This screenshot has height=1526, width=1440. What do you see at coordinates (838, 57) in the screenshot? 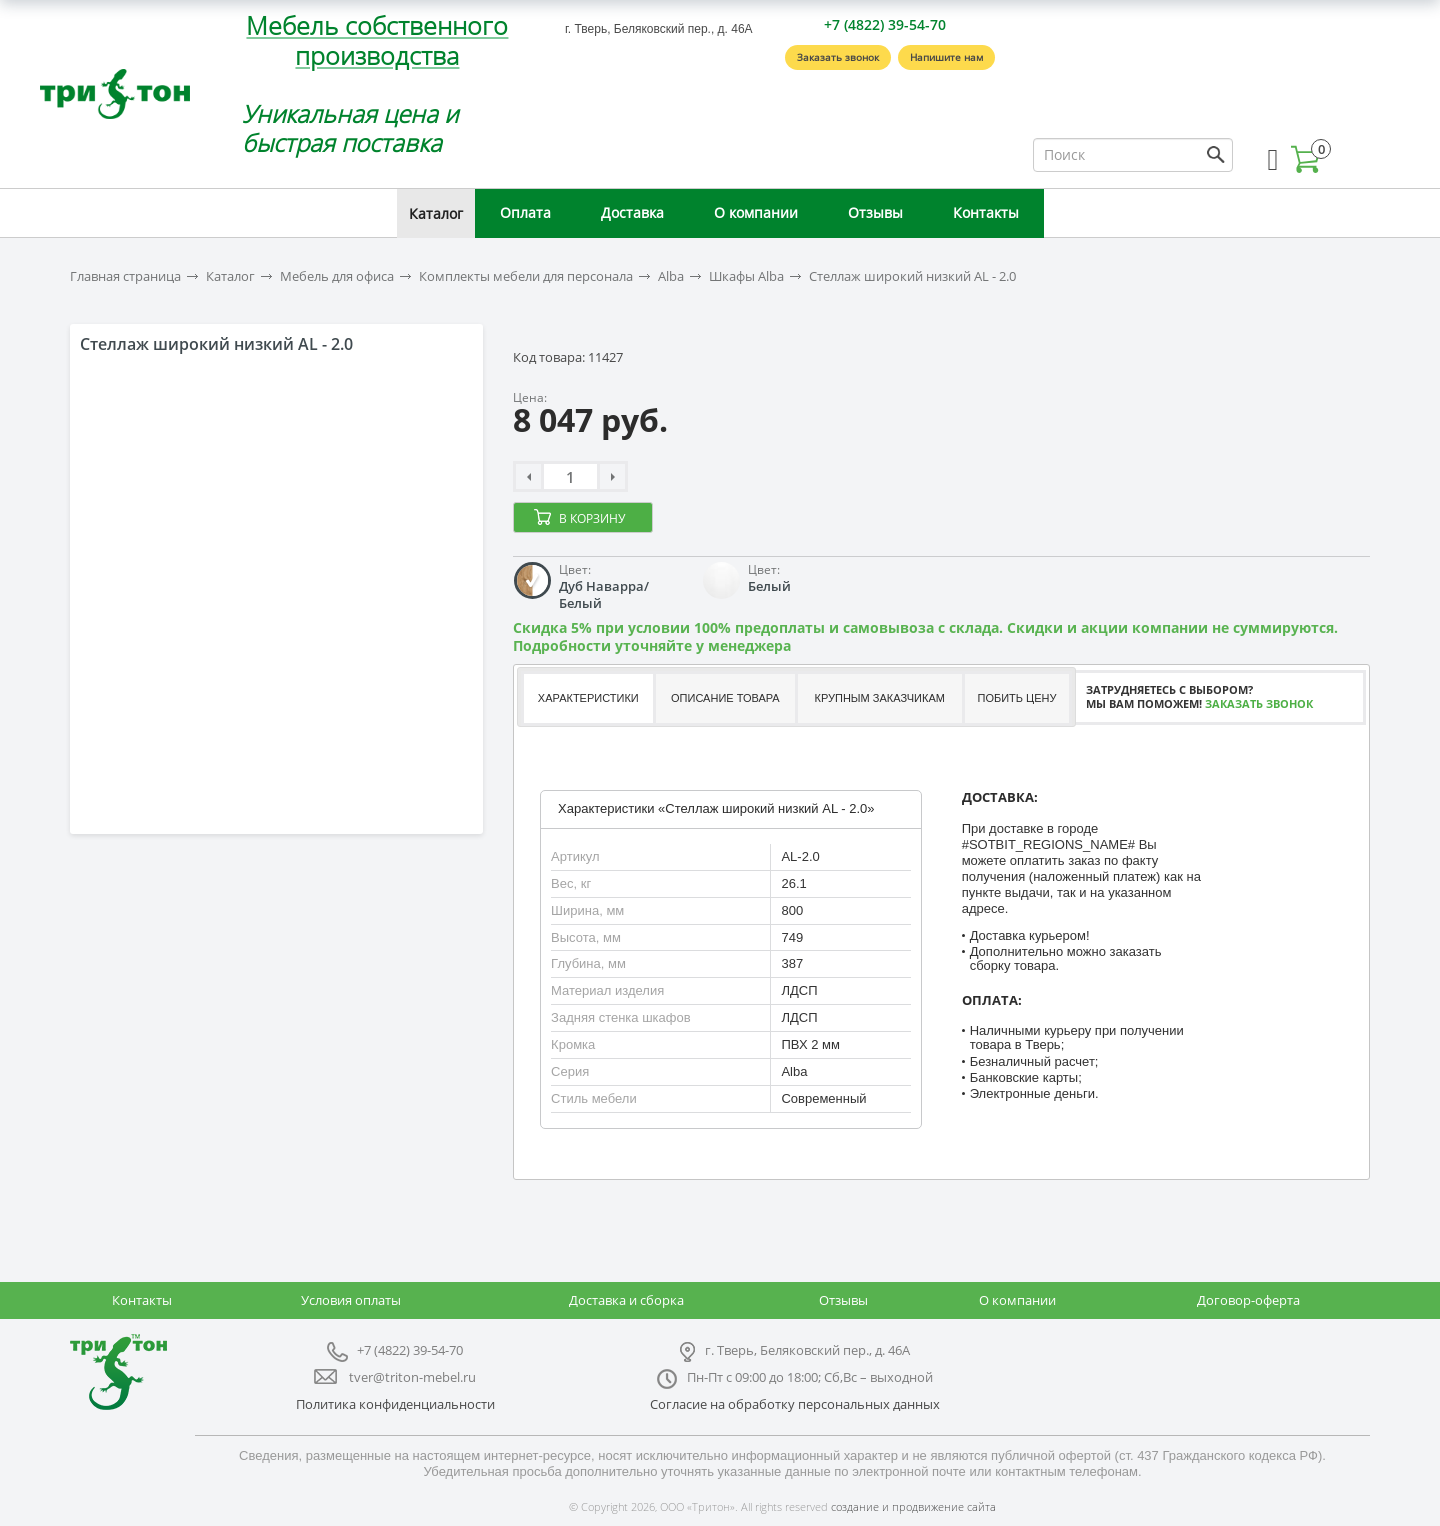
I see `Заказать звонок` at bounding box center [838, 57].